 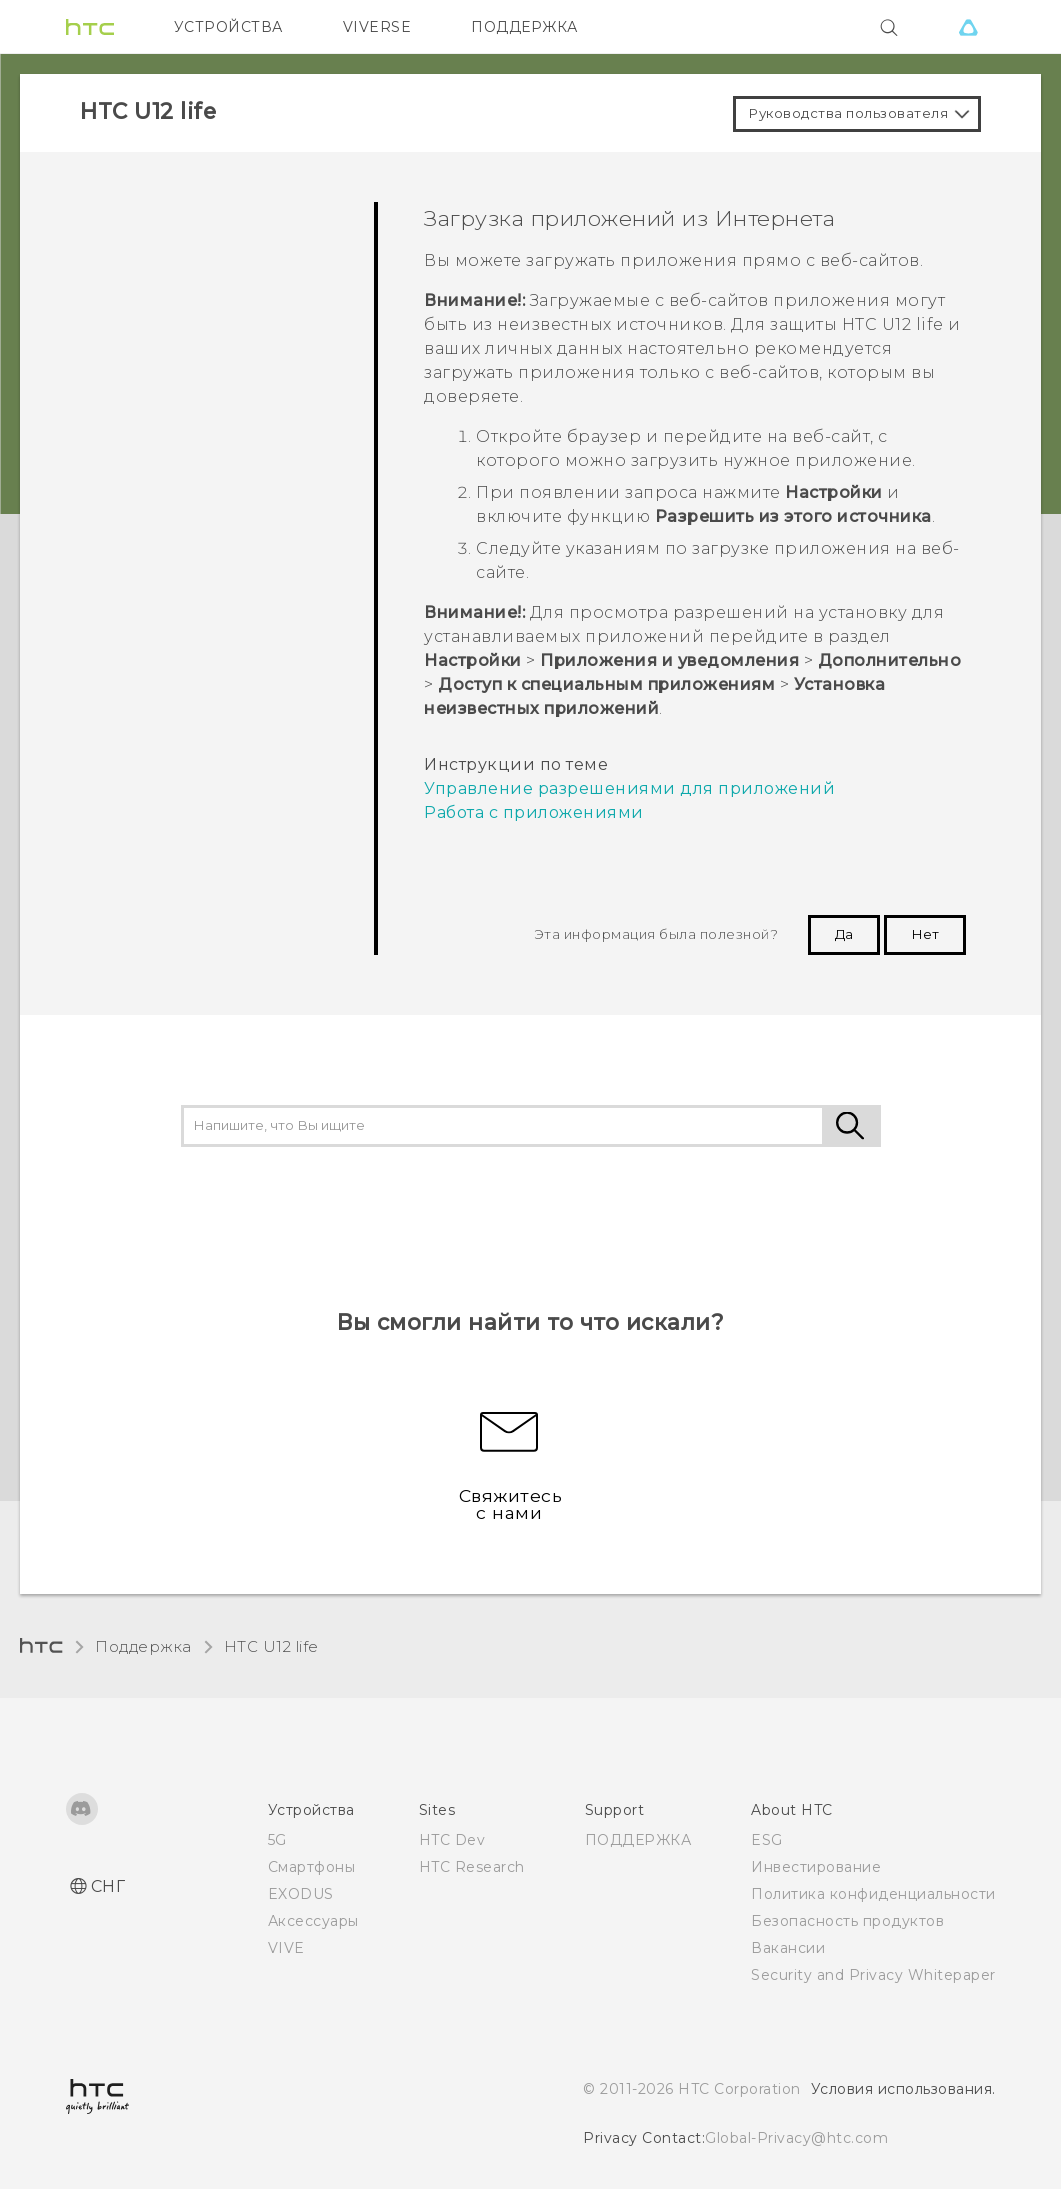 What do you see at coordinates (301, 1894) in the screenshot?
I see `EXODUS` at bounding box center [301, 1894].